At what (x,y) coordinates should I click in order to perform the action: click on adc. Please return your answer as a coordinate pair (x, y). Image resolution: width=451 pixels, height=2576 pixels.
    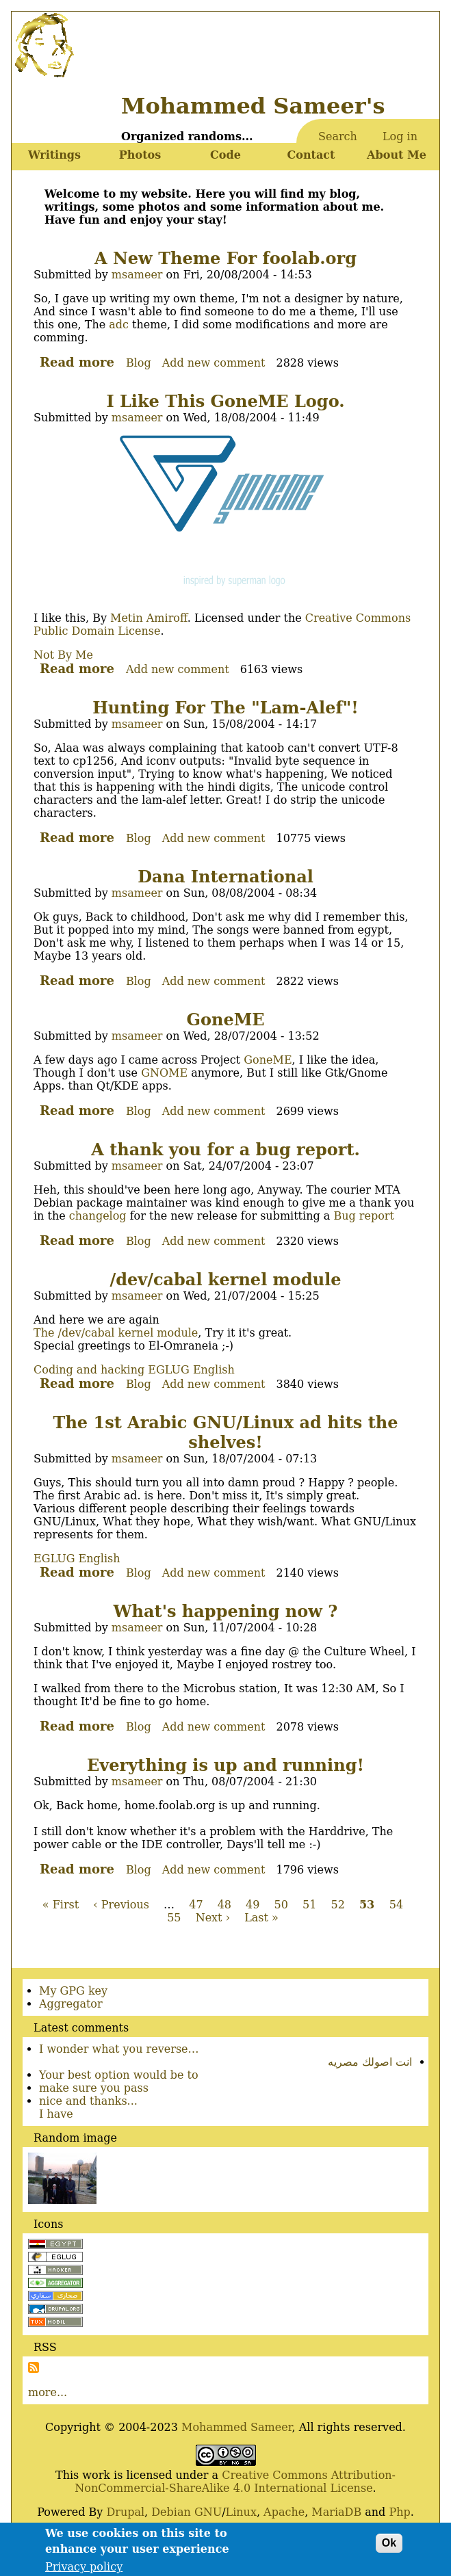
    Looking at the image, I should click on (119, 324).